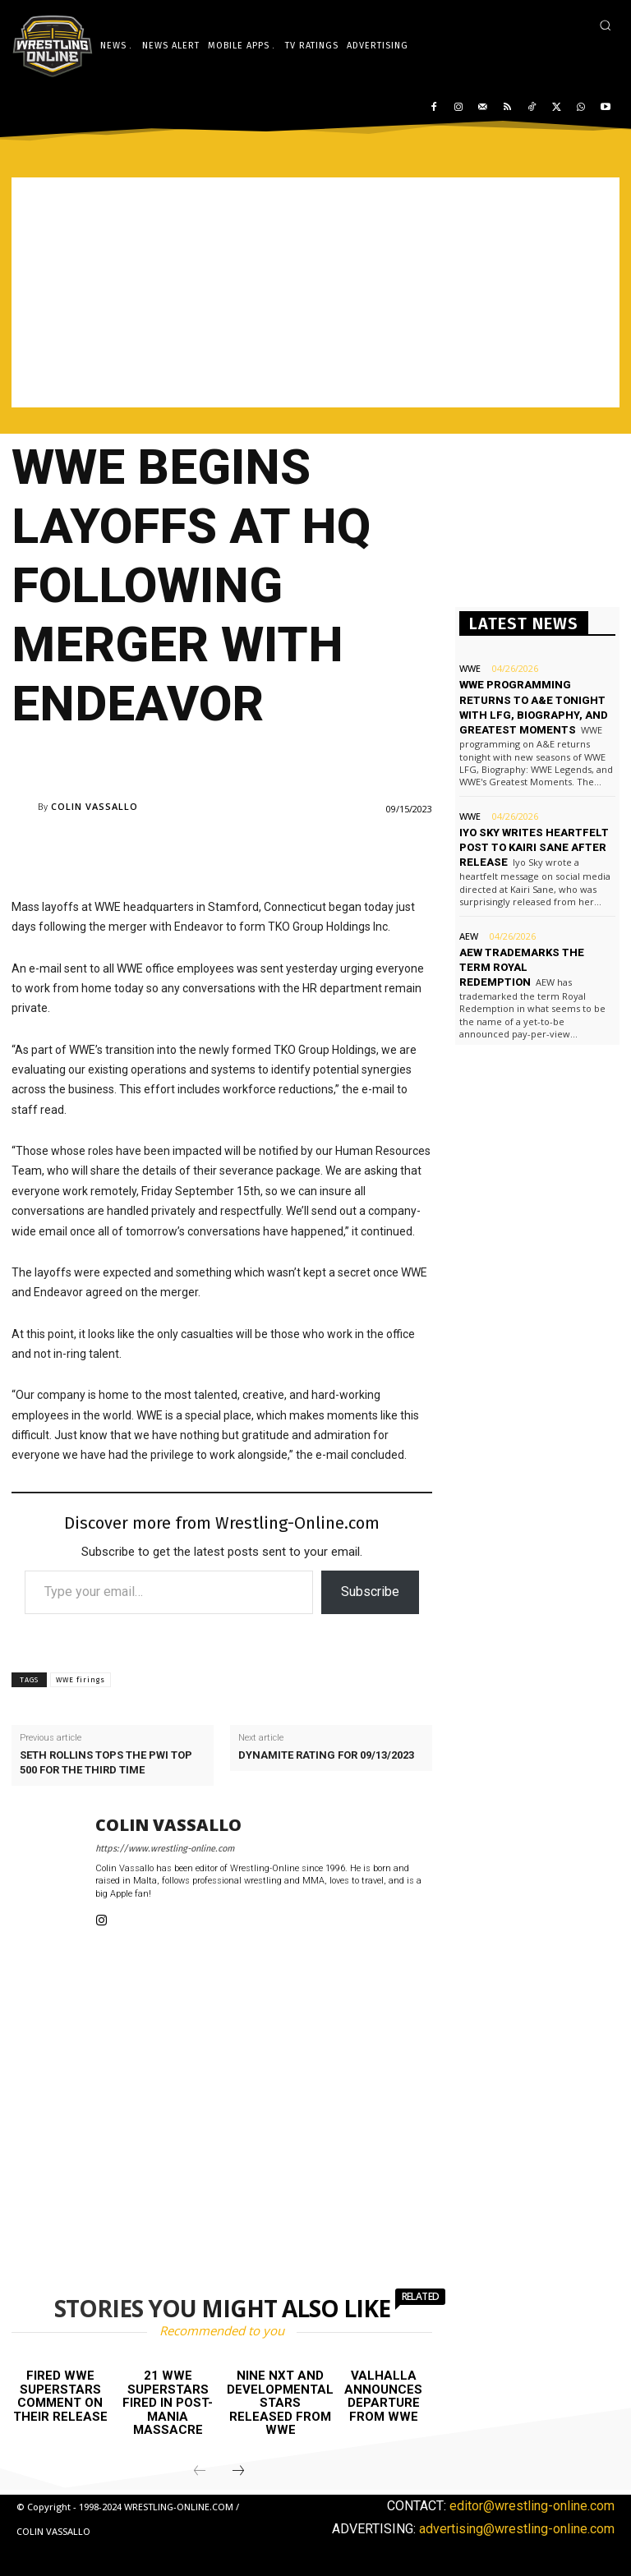 This screenshot has height=2576, width=631. Describe the element at coordinates (199, 2472) in the screenshot. I see `[prev-page]` at that location.